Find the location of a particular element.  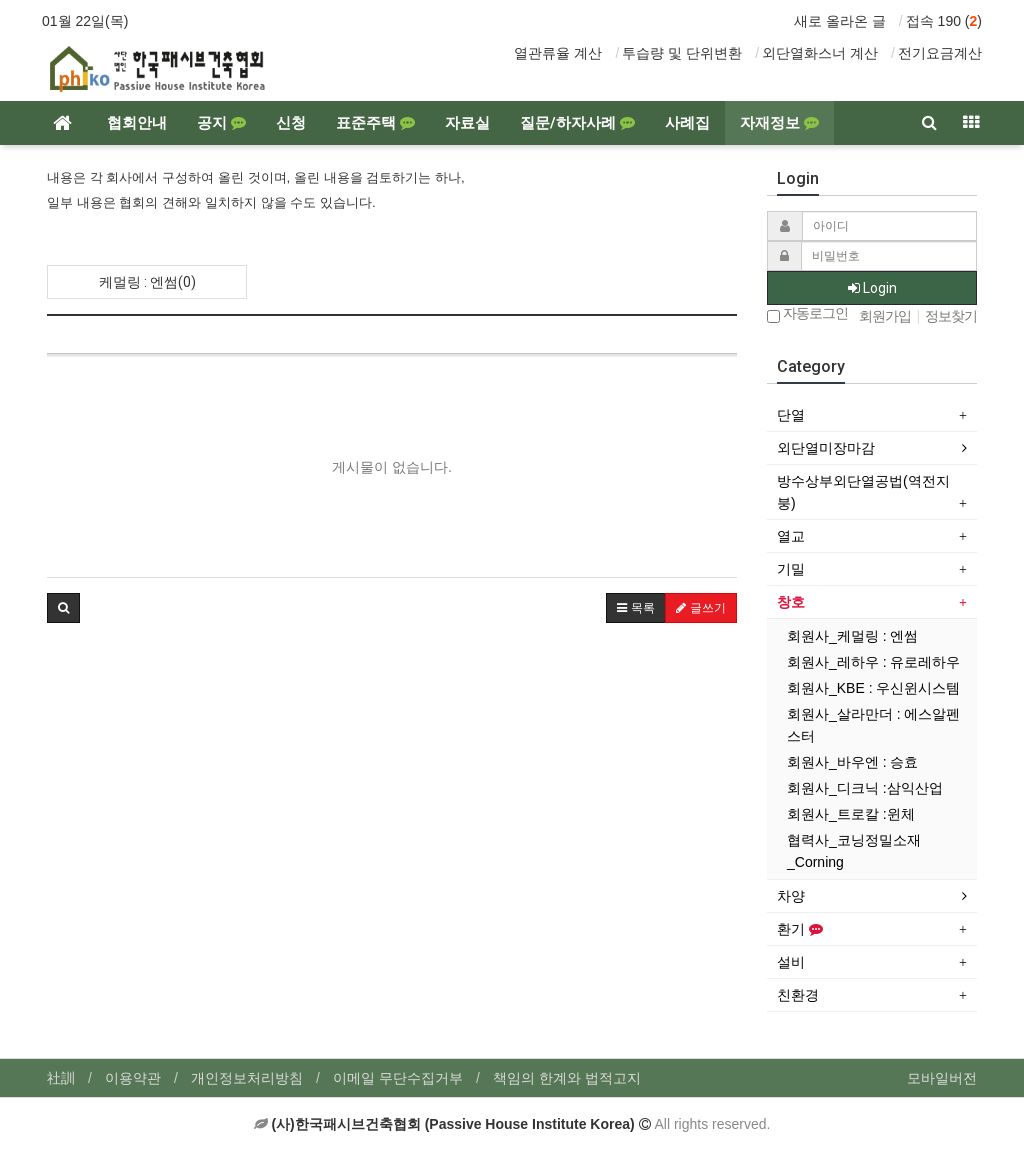

협회안내 is located at coordinates (137, 123).